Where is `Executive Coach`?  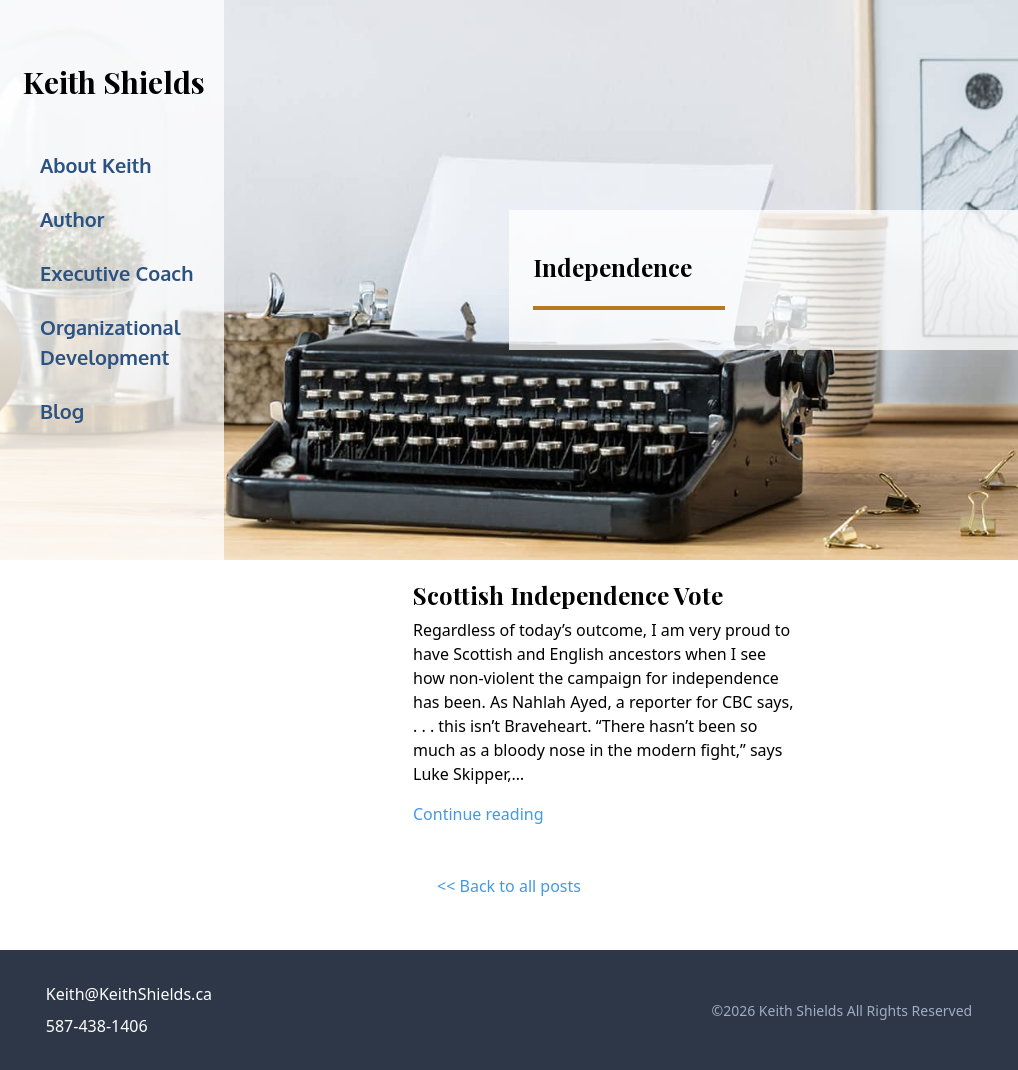
Executive Coach is located at coordinates (116, 273).